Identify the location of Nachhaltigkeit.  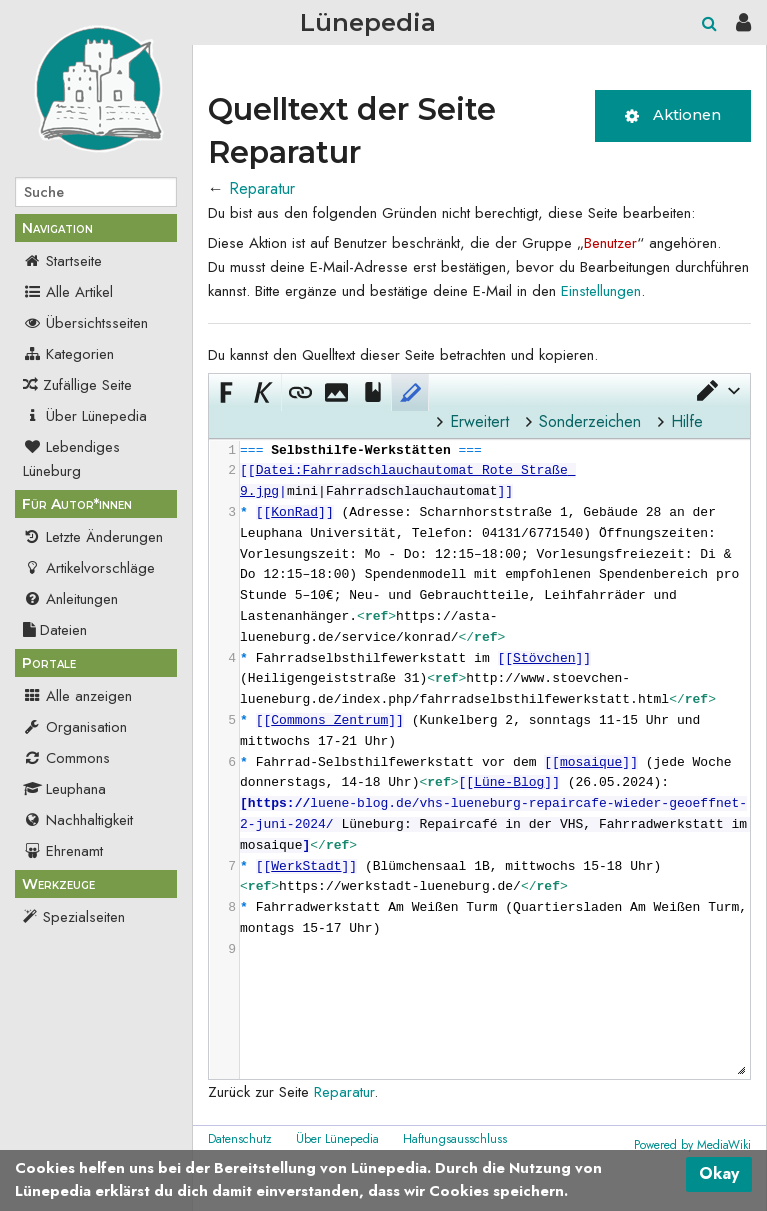
(78, 820).